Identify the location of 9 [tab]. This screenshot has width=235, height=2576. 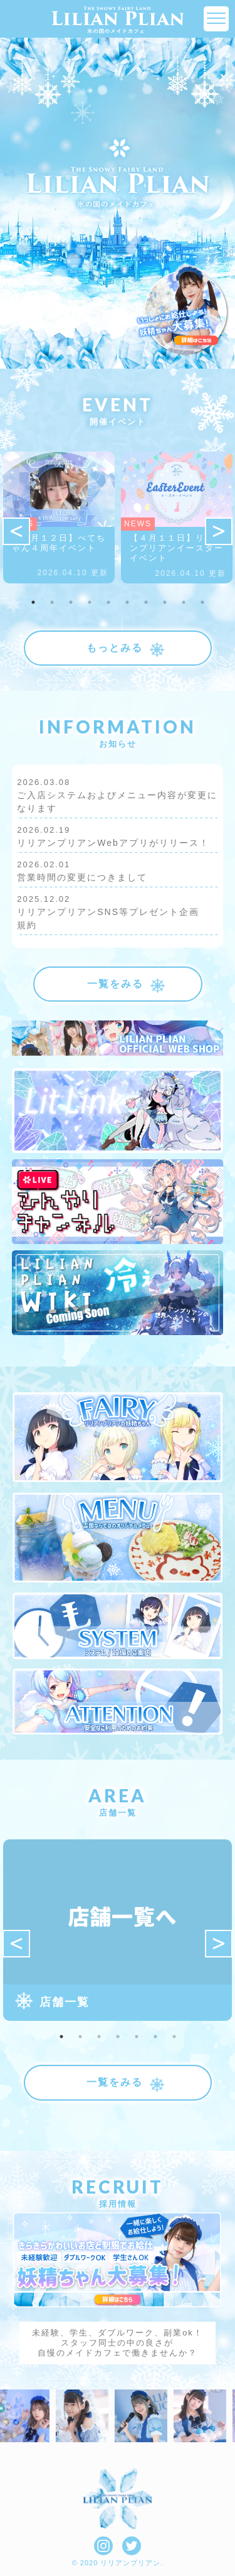
(183, 602).